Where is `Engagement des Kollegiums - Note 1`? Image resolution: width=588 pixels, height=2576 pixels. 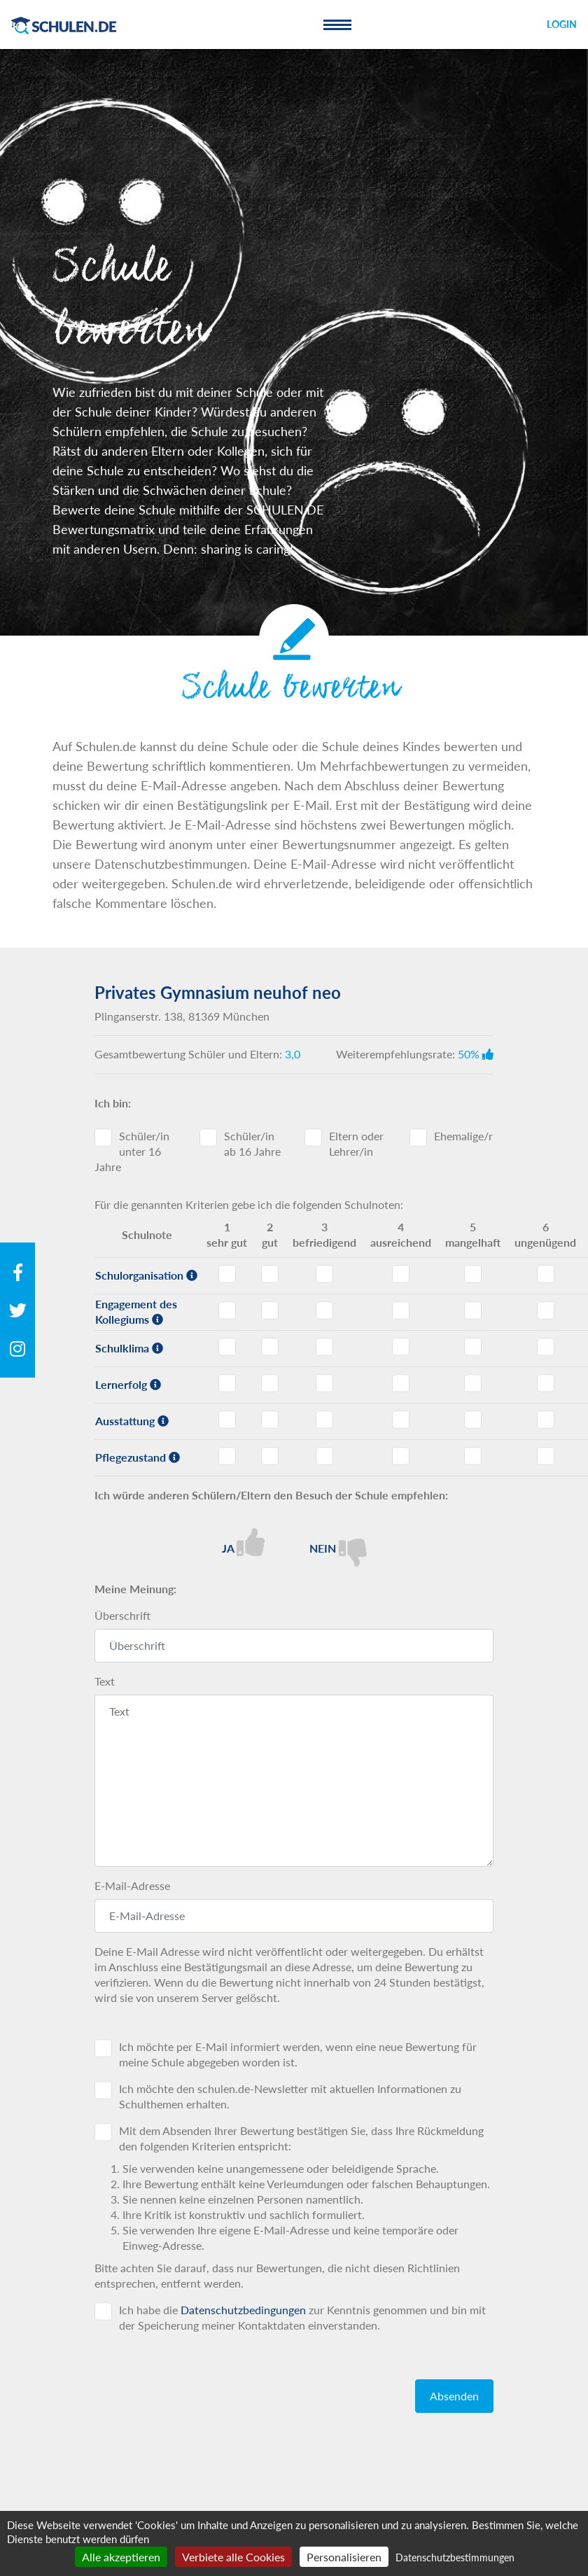 Engagement des Kollegiums - Note 1 is located at coordinates (227, 1310).